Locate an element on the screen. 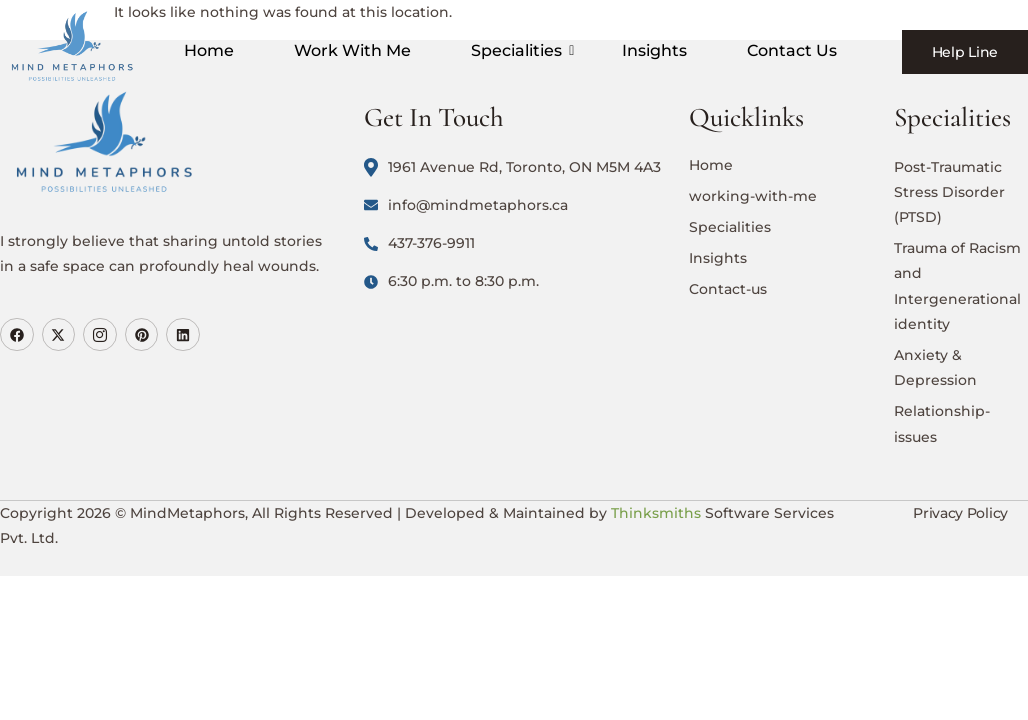 Image resolution: width=1028 pixels, height=720 pixels. Home is located at coordinates (209, 50).